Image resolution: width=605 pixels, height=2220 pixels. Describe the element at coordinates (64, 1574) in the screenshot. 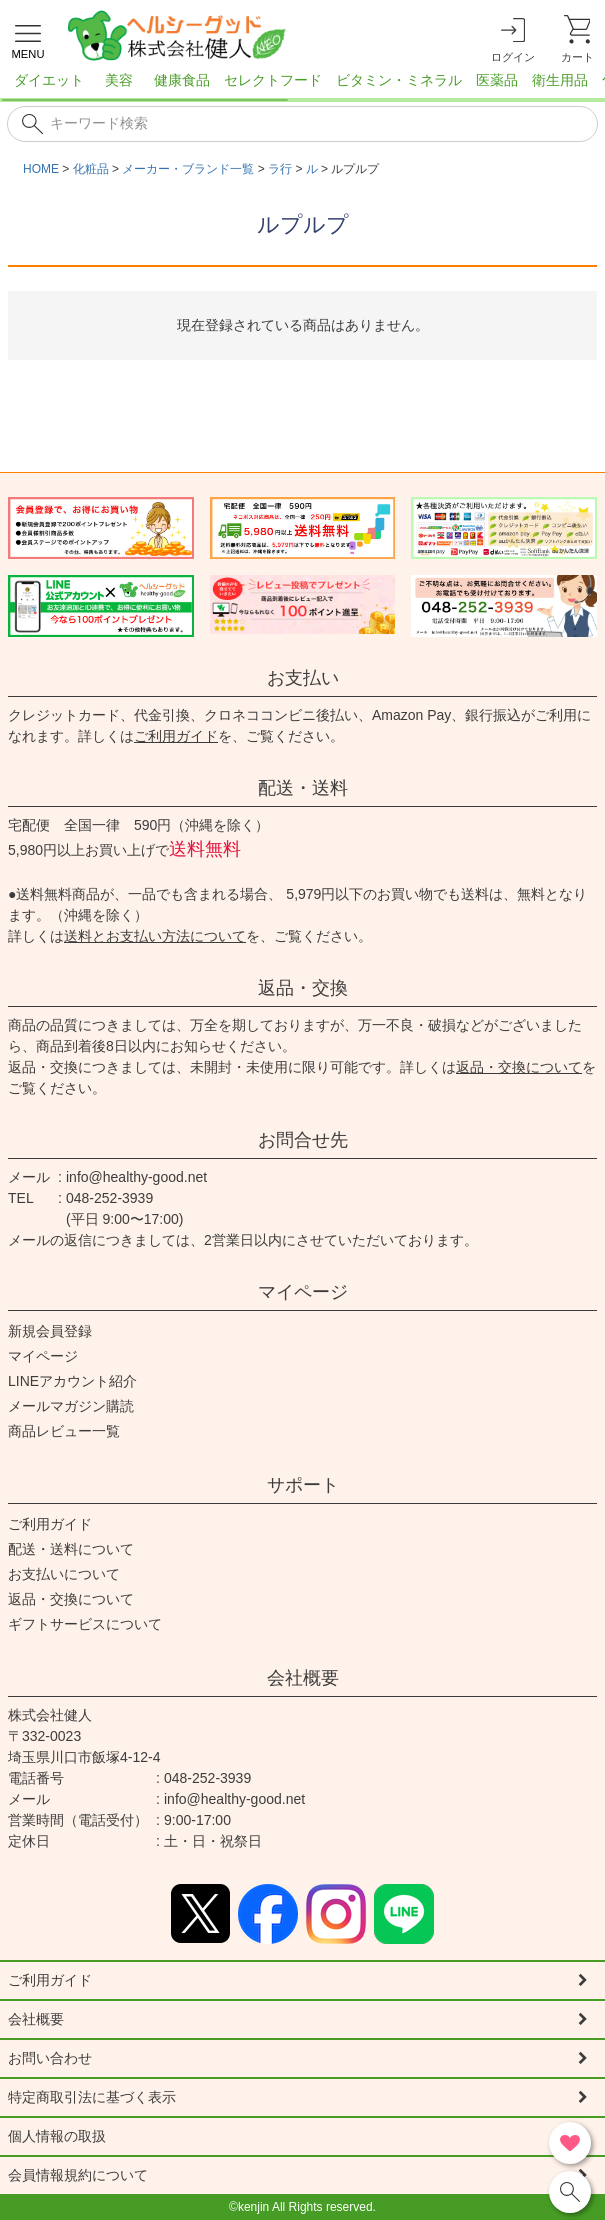

I see `お支払いについて` at that location.